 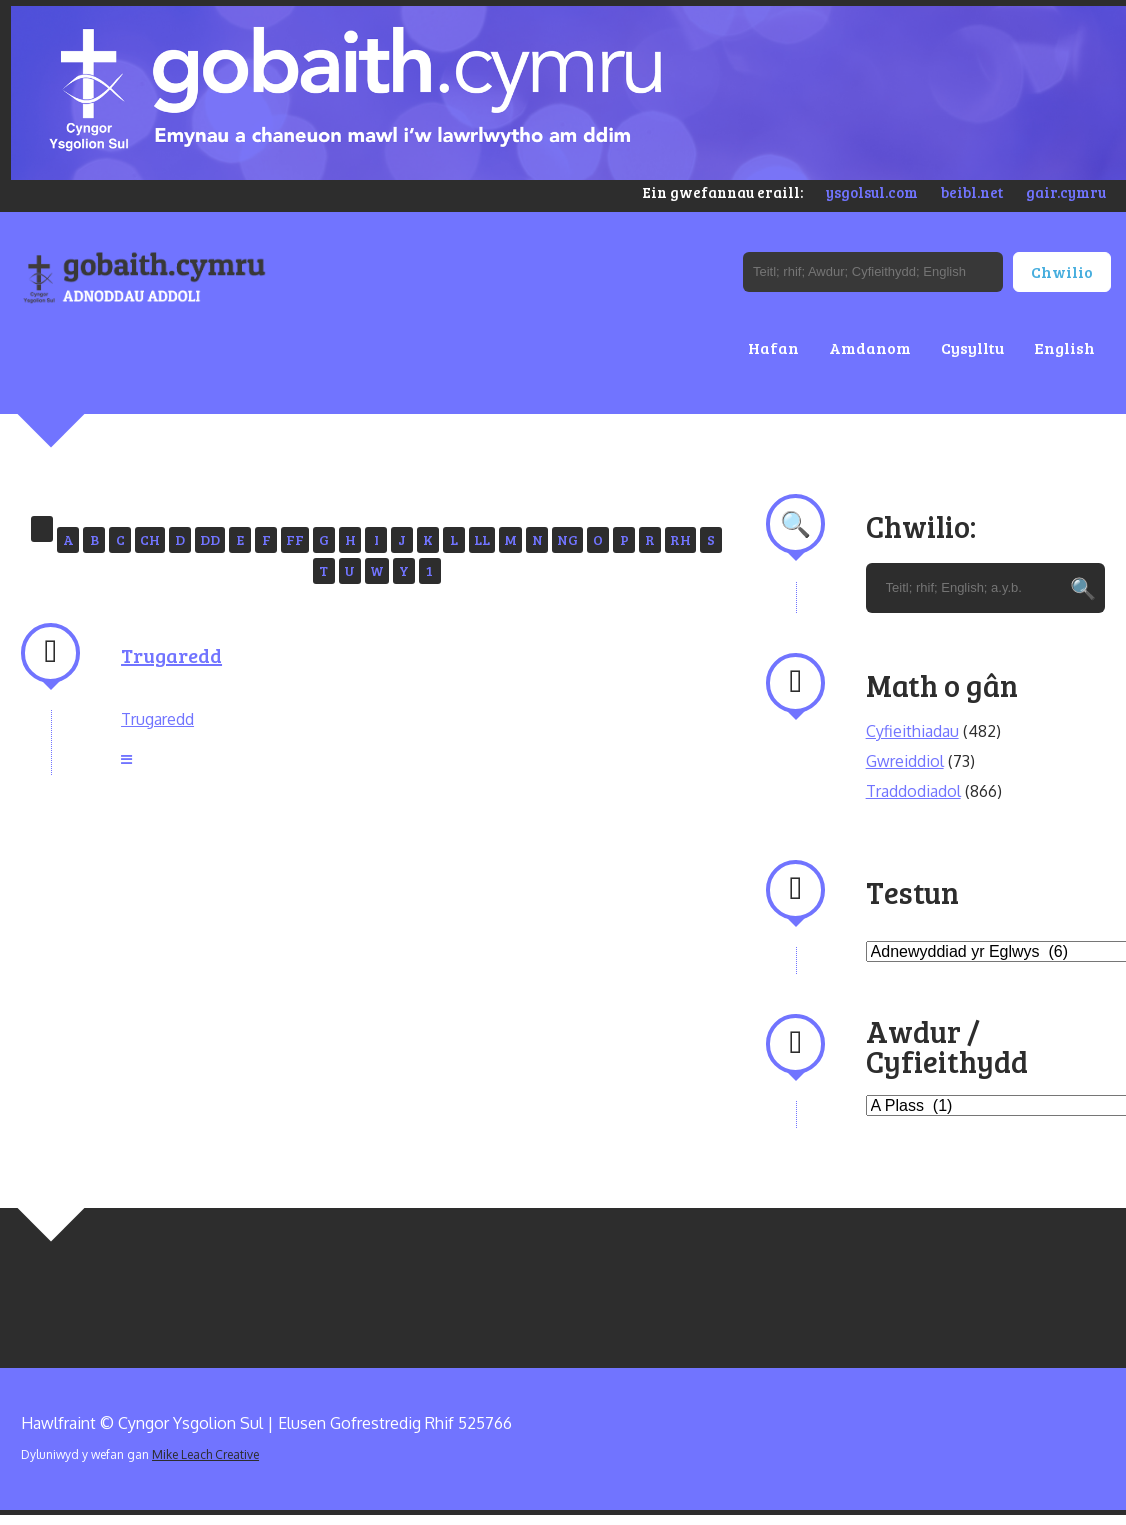 I want to click on Amdanom, so click(x=870, y=347).